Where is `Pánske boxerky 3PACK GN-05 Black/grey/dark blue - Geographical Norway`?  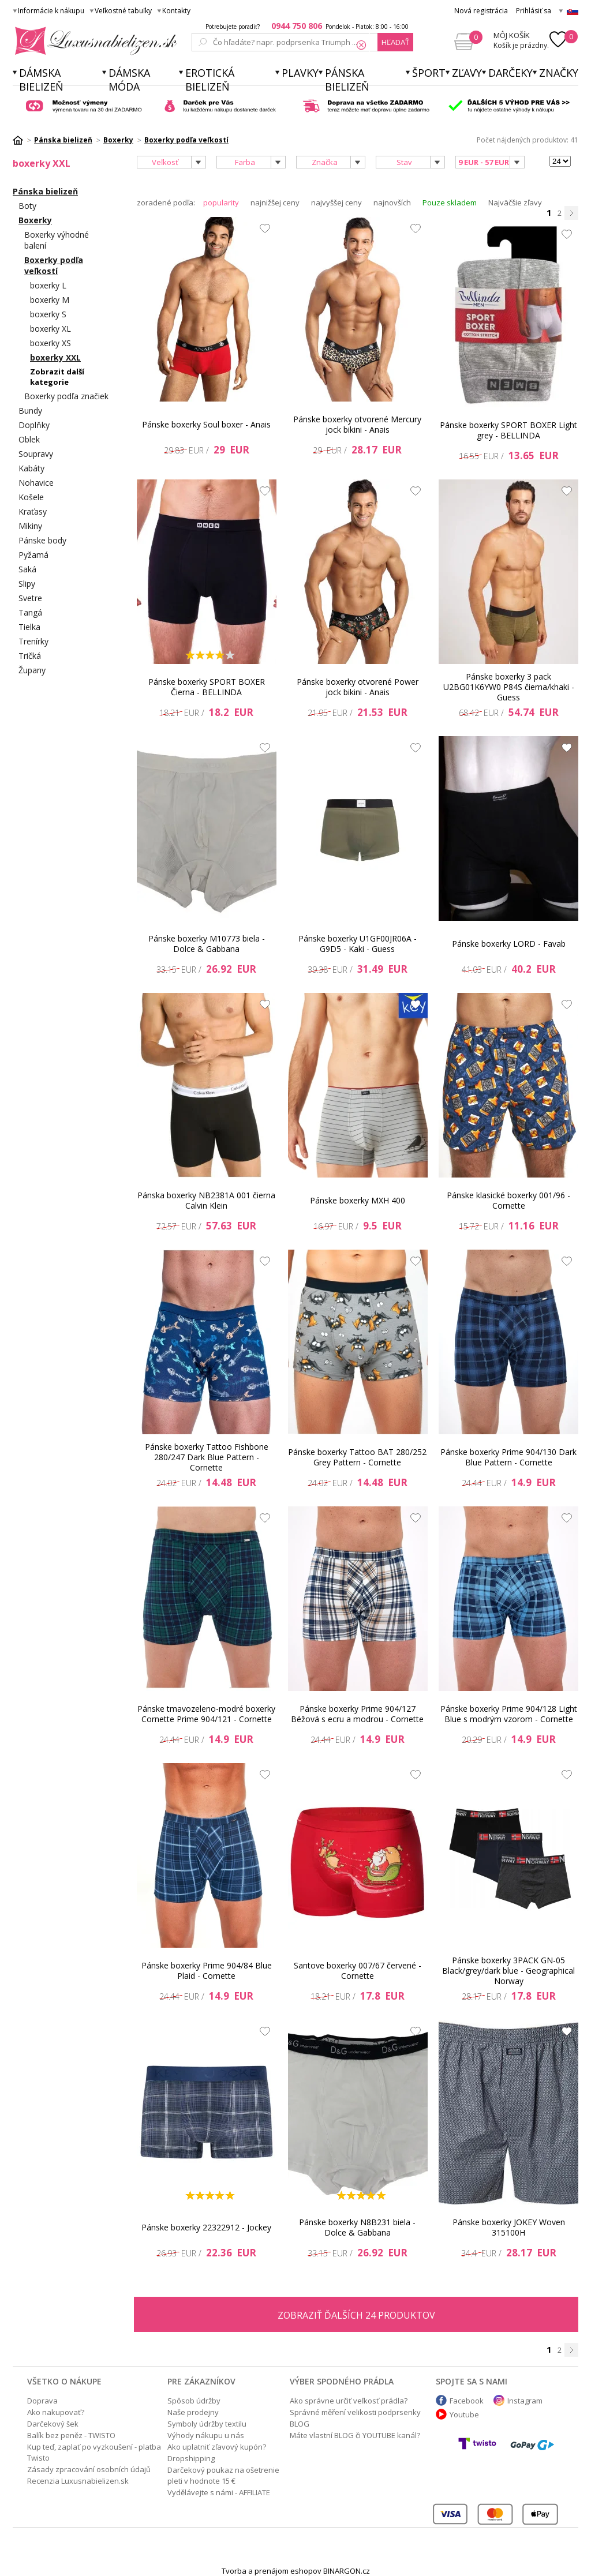 Pánske boxerky 3PACK GN-05 Black/grey/dark blue - Geographical Norway is located at coordinates (508, 1970).